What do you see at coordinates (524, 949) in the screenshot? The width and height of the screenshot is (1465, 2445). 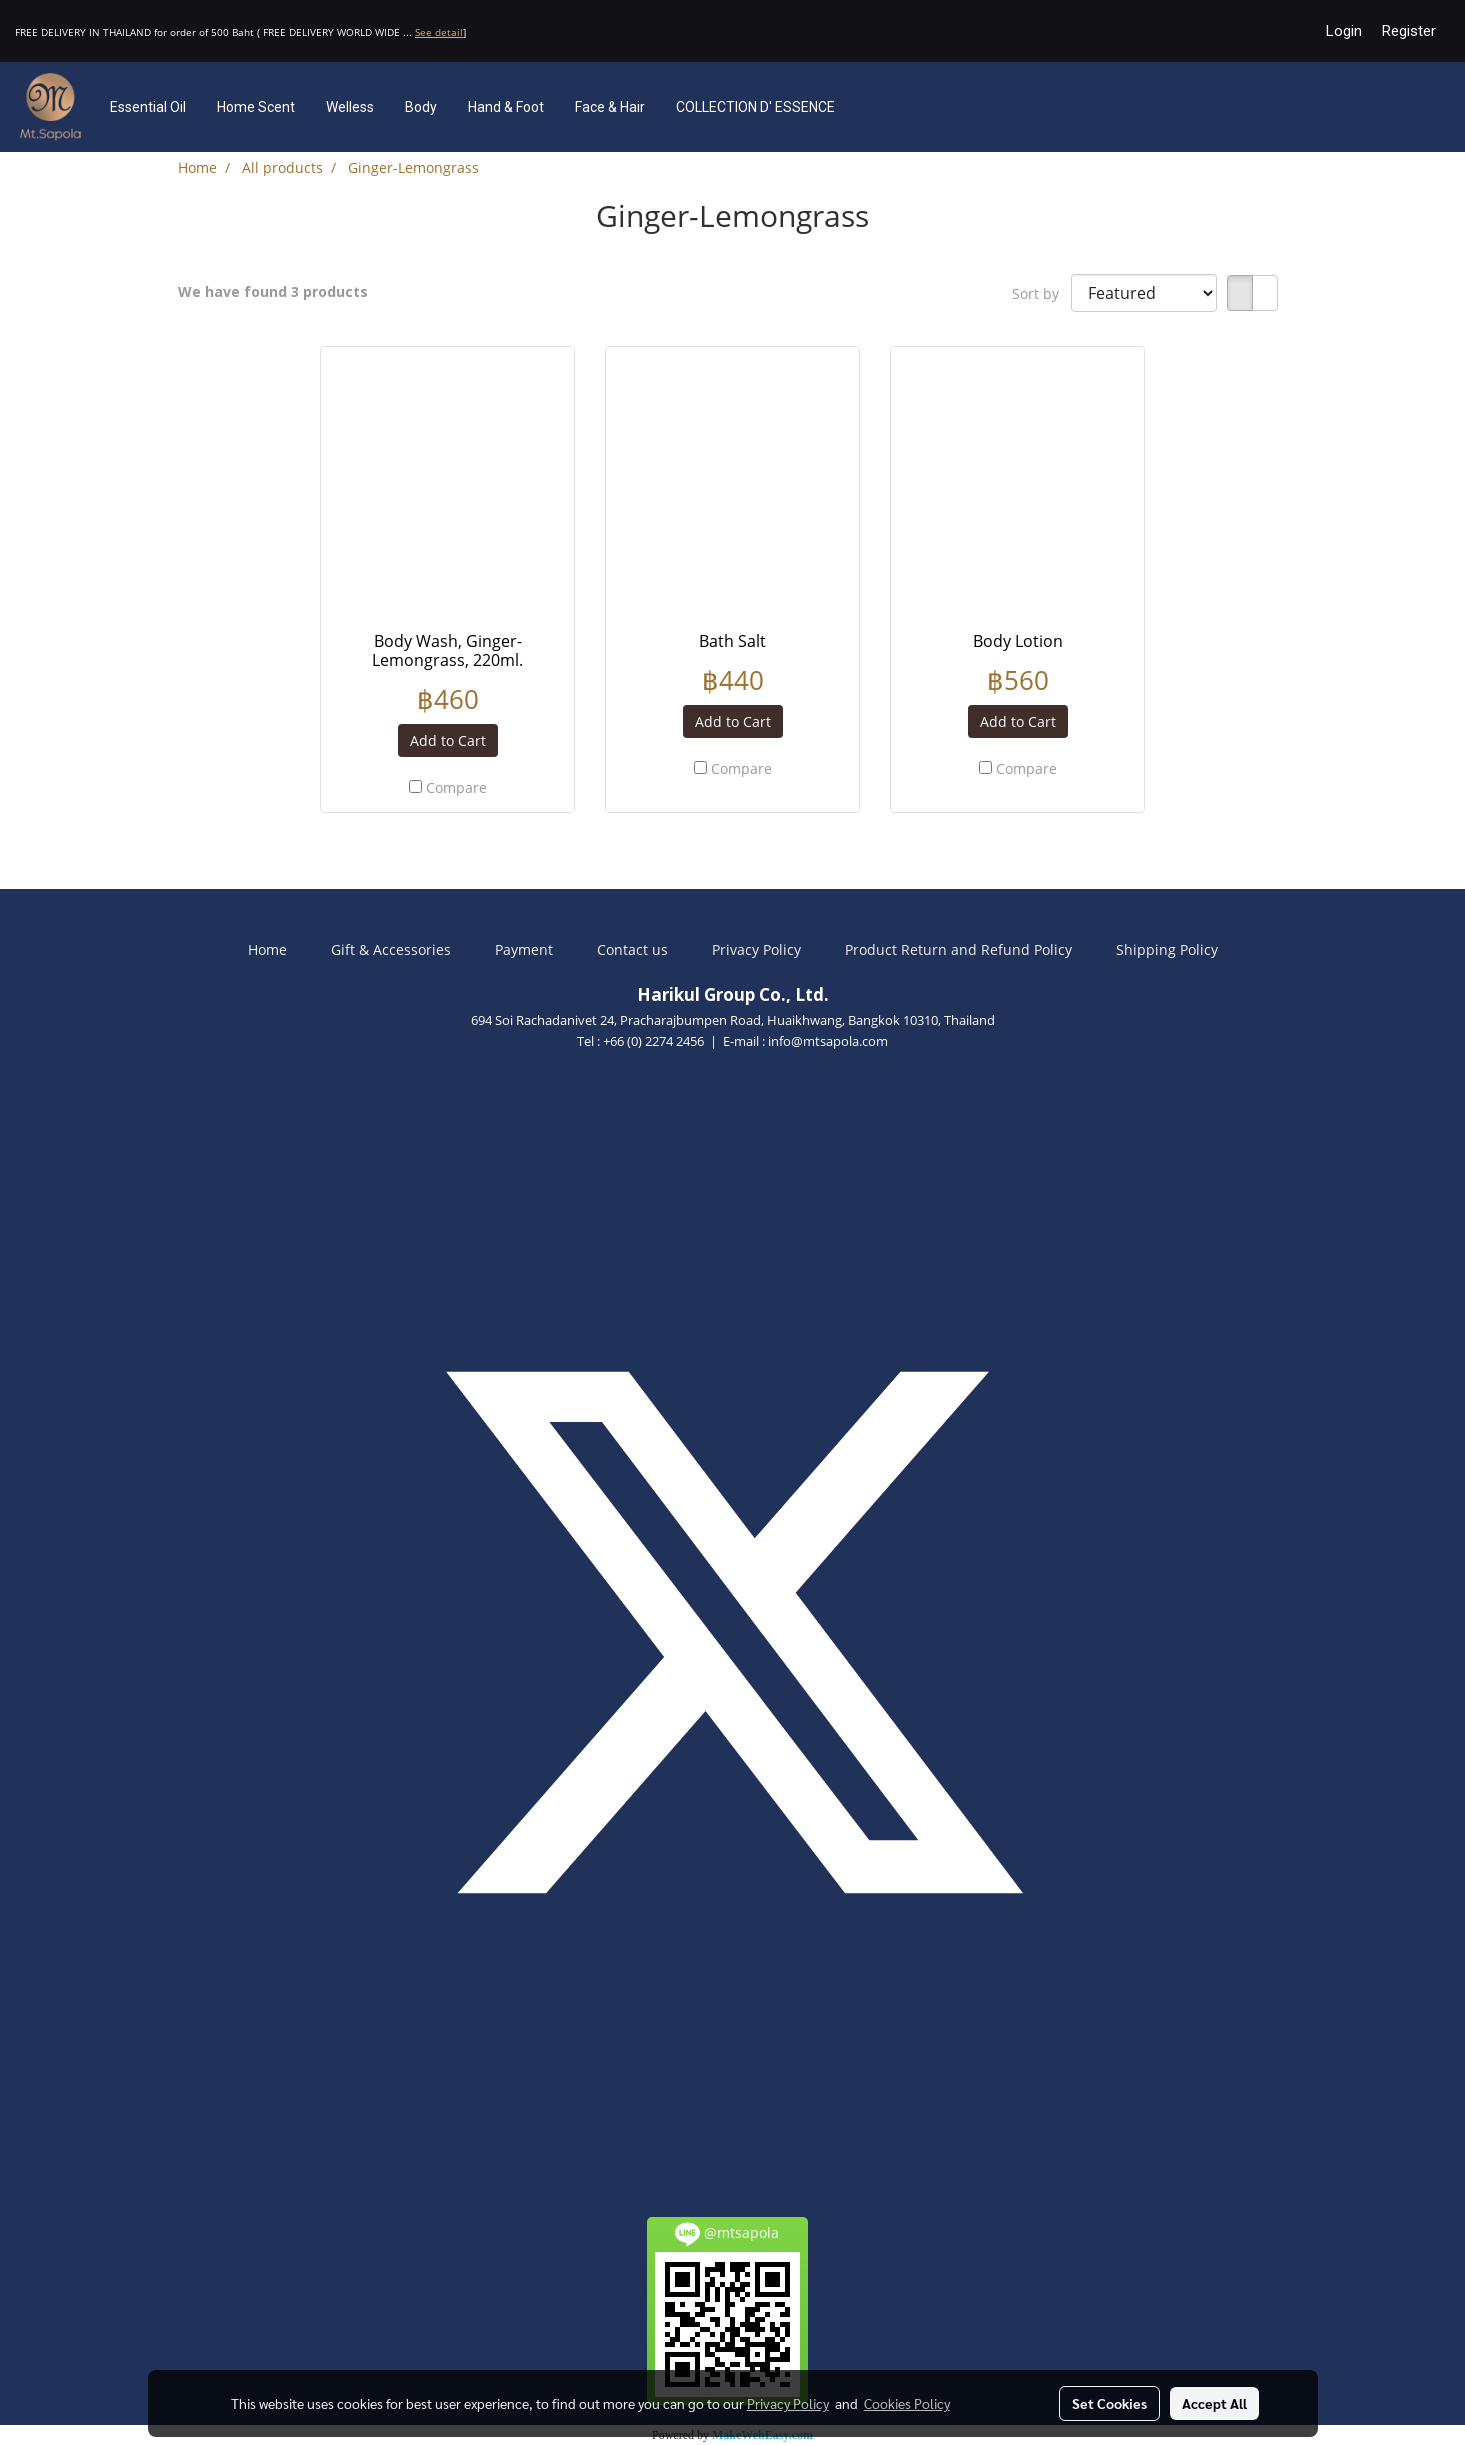 I see `Payment` at bounding box center [524, 949].